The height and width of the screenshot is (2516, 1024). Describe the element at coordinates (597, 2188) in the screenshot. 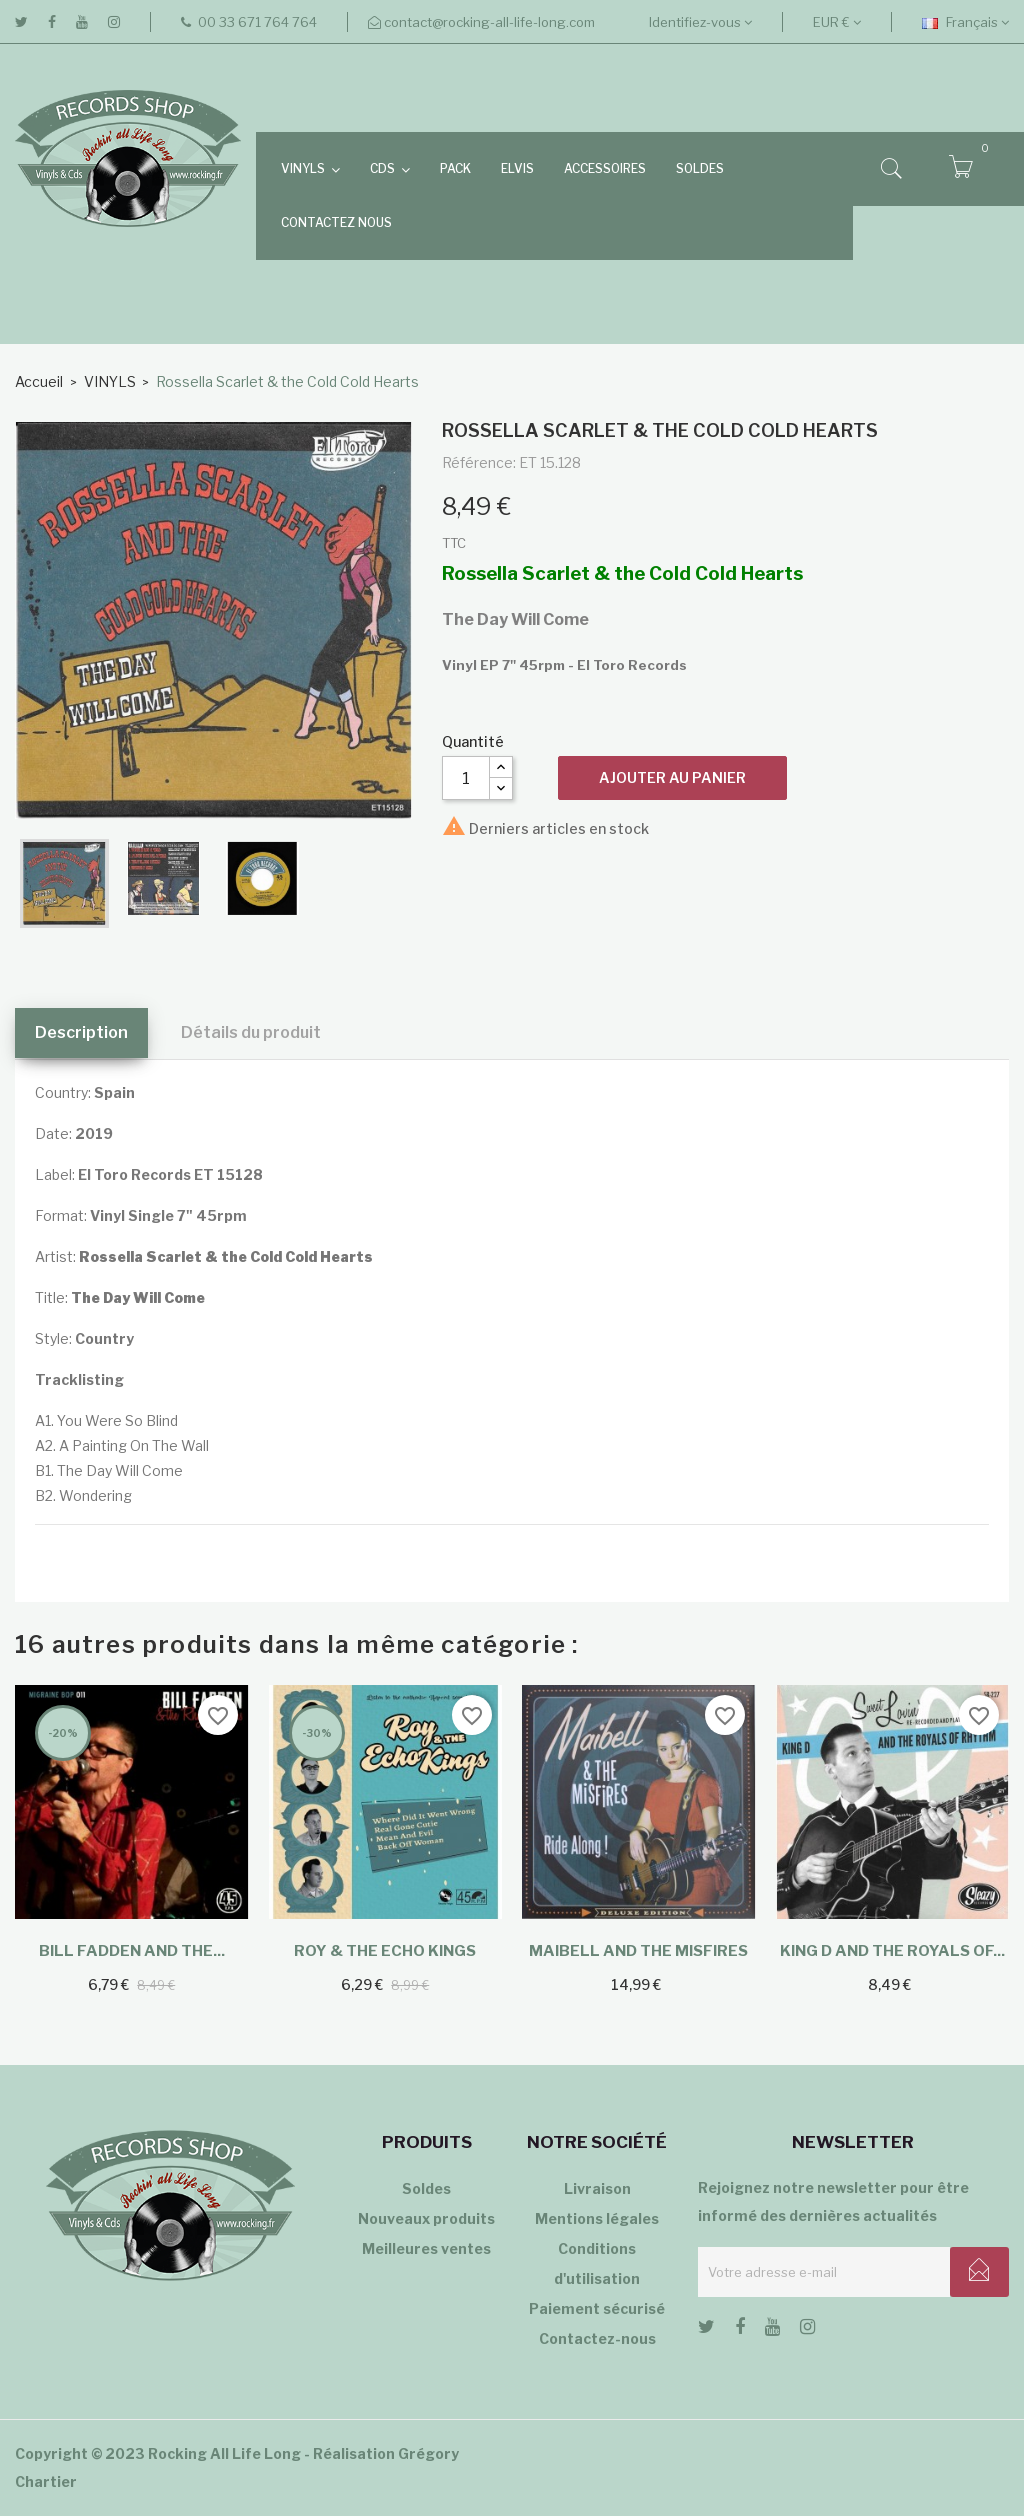

I see `Livraison` at that location.